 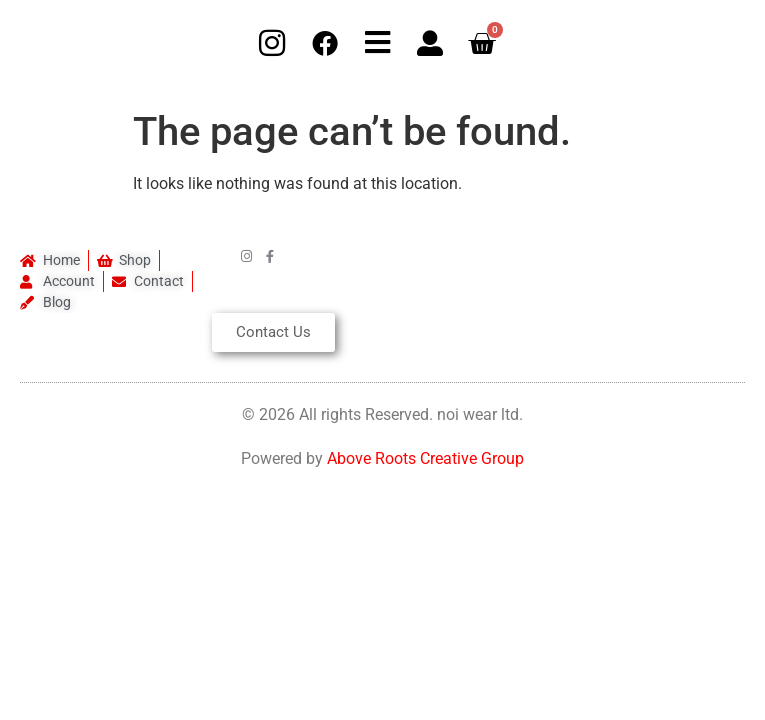 What do you see at coordinates (425, 458) in the screenshot?
I see `Above Roots Creative Group` at bounding box center [425, 458].